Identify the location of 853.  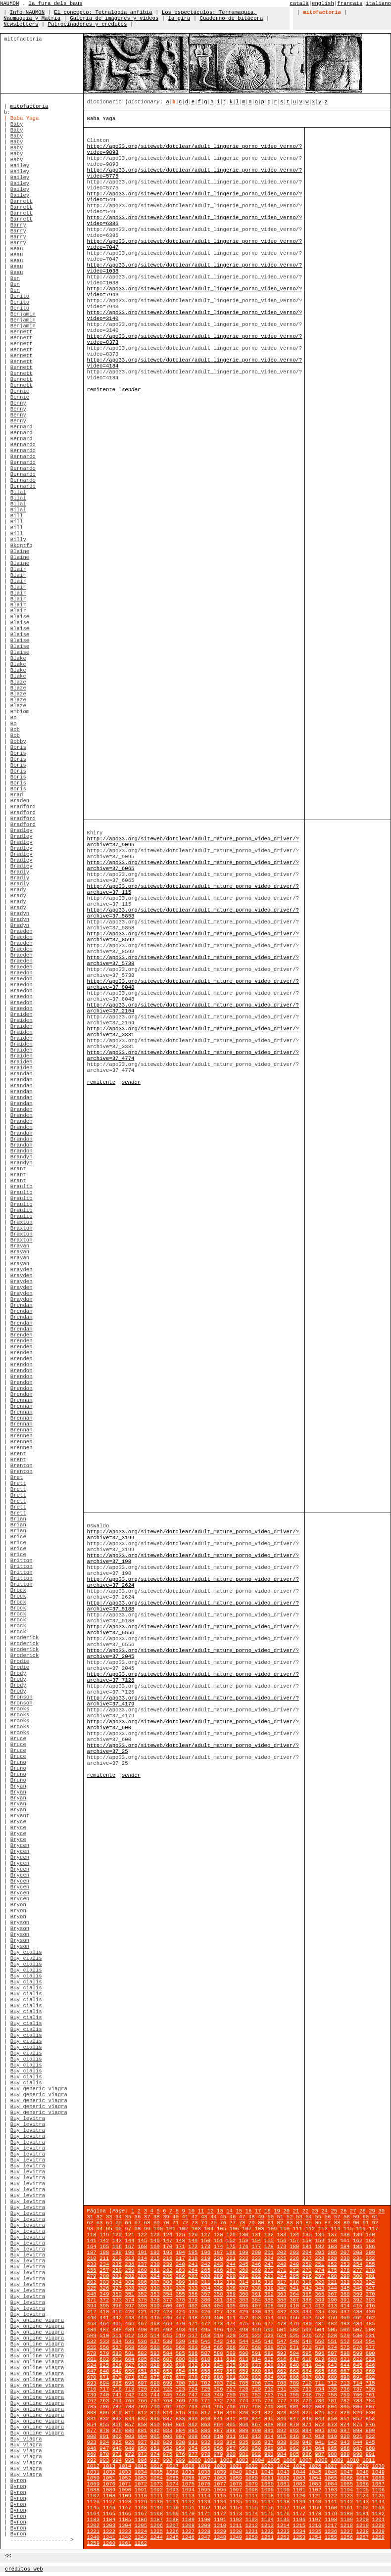
(370, 2419).